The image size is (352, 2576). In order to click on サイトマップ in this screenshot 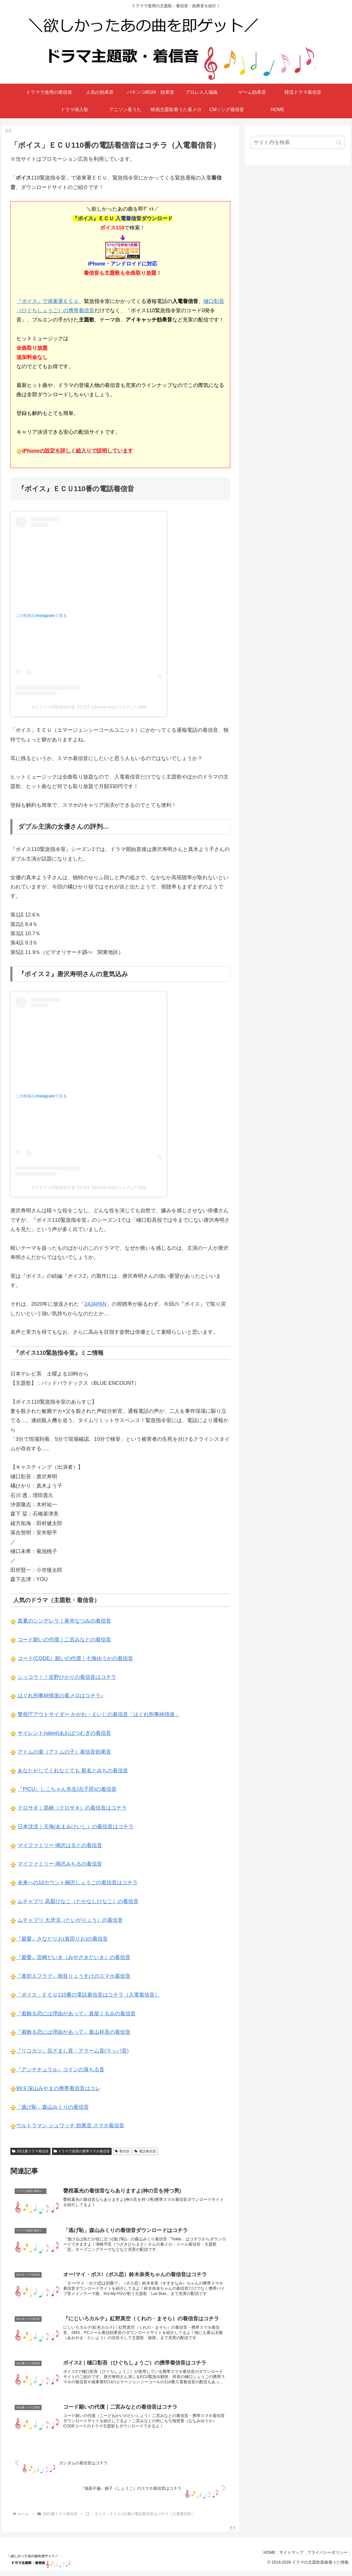, I will do `click(288, 2558)`.